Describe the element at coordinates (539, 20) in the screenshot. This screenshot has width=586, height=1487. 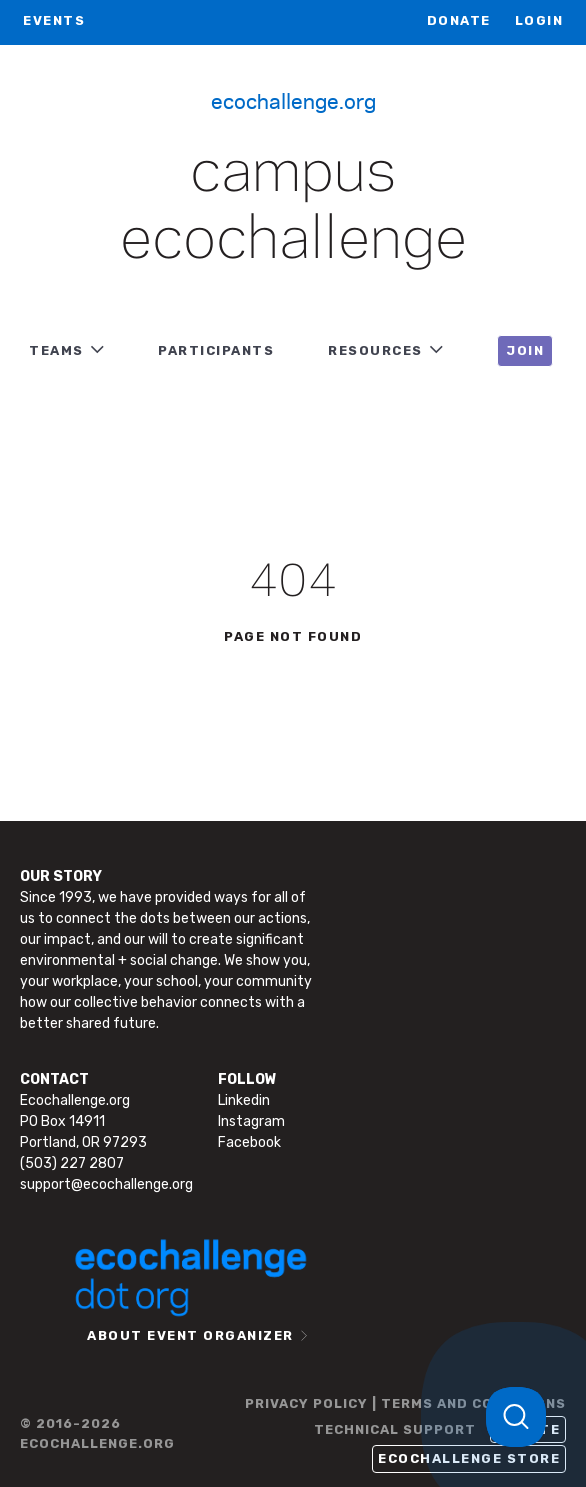
I see `LOGIN` at that location.